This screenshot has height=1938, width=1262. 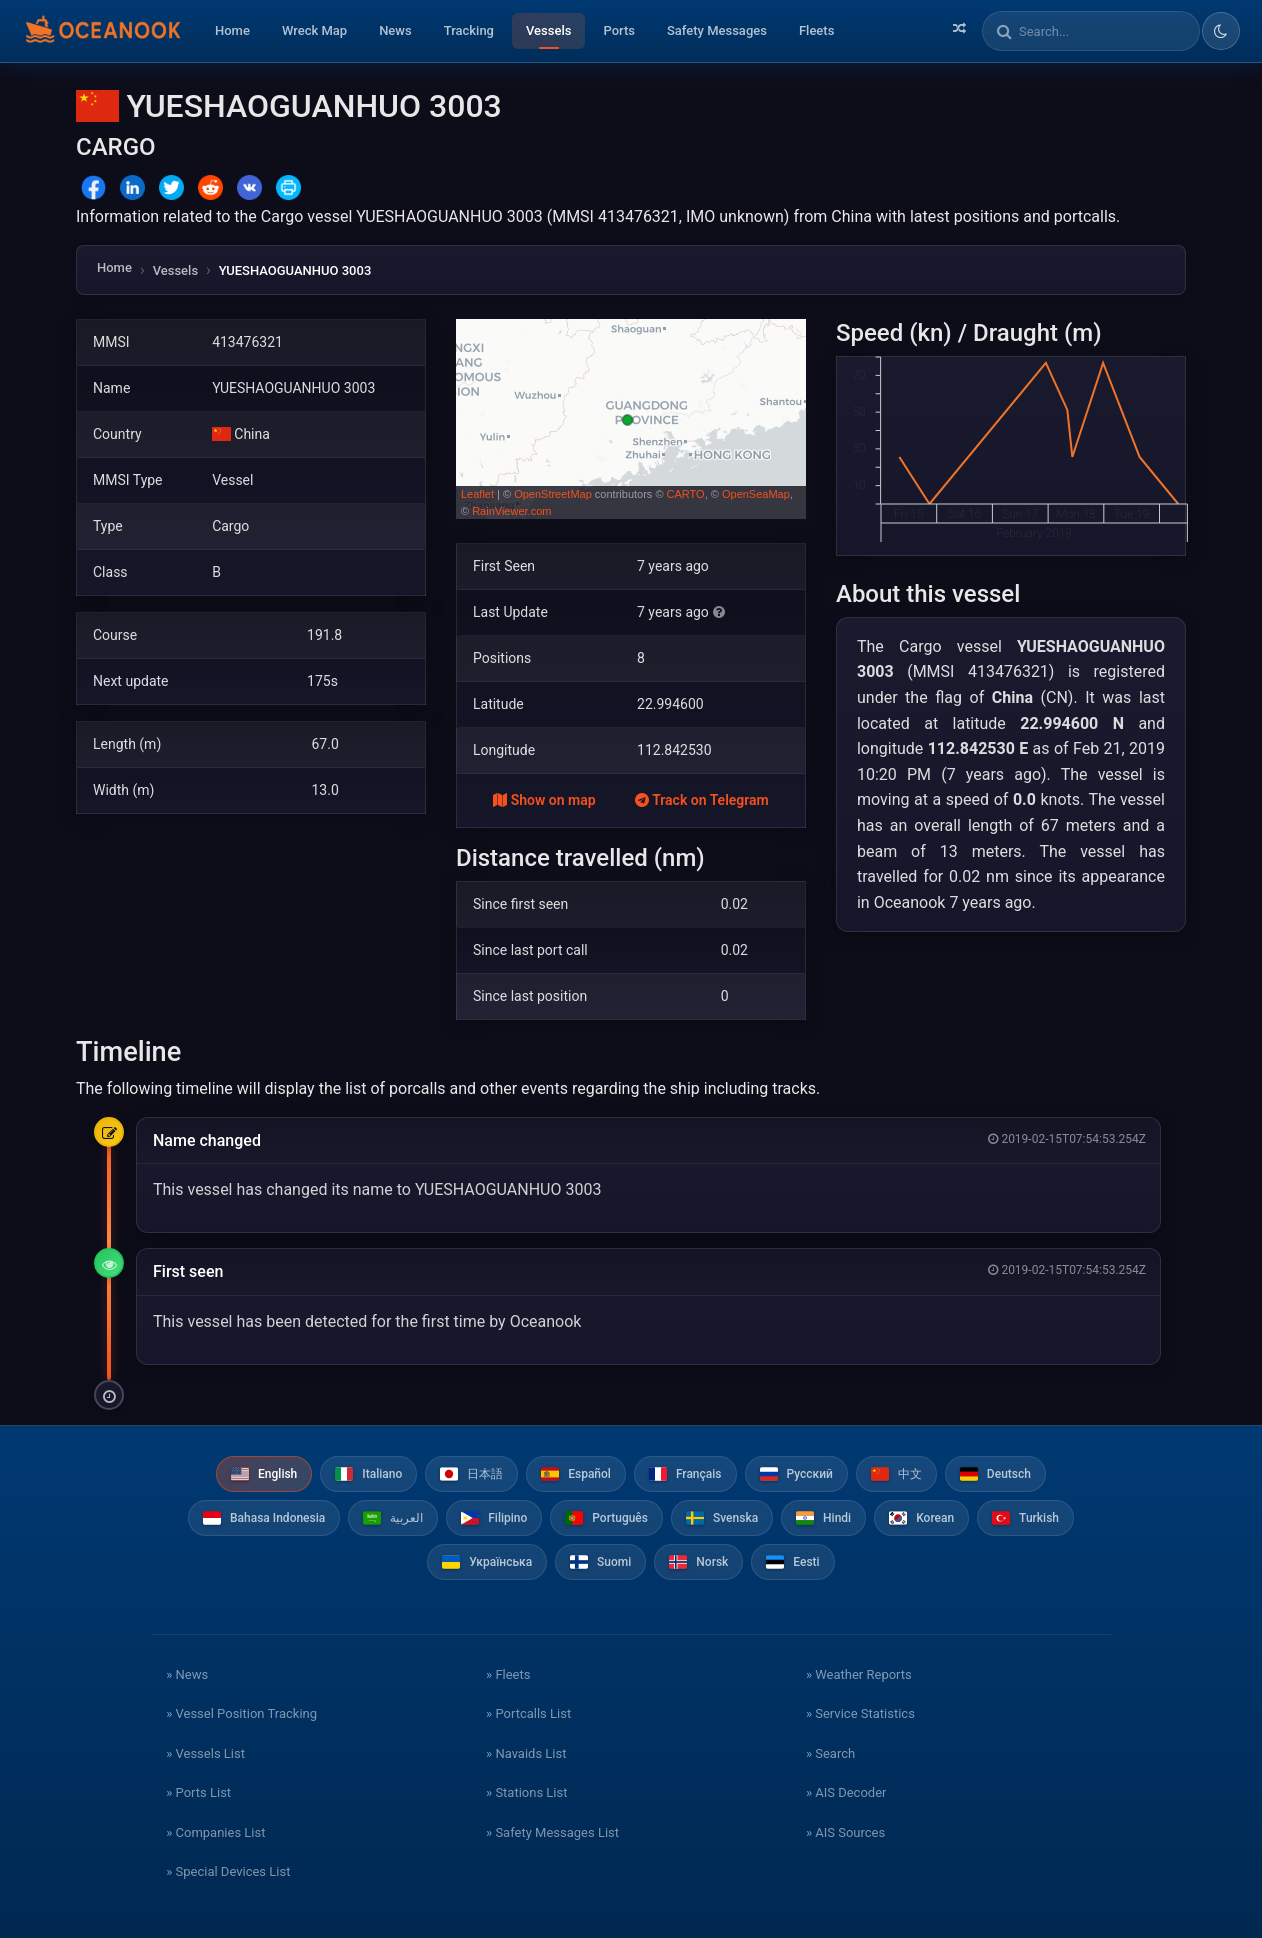 What do you see at coordinates (526, 1753) in the screenshot?
I see `» Navaids List` at bounding box center [526, 1753].